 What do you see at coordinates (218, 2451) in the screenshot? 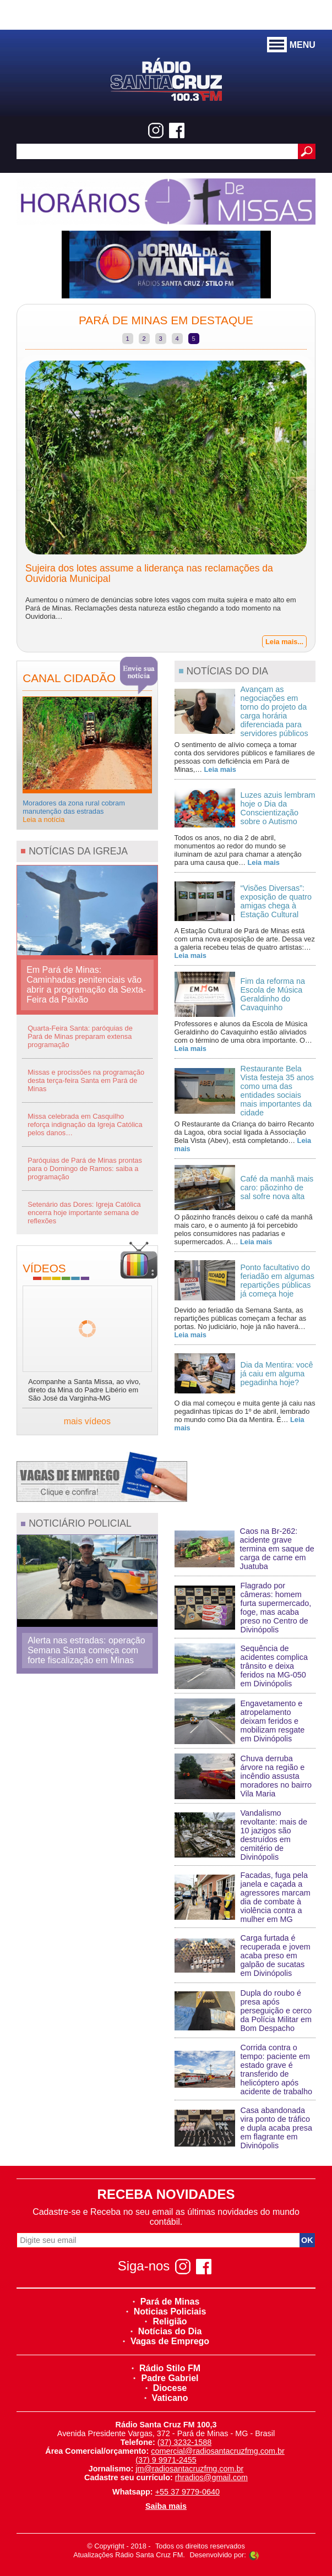
I see `comercial@radiosantacruzfmg.com.br` at bounding box center [218, 2451].